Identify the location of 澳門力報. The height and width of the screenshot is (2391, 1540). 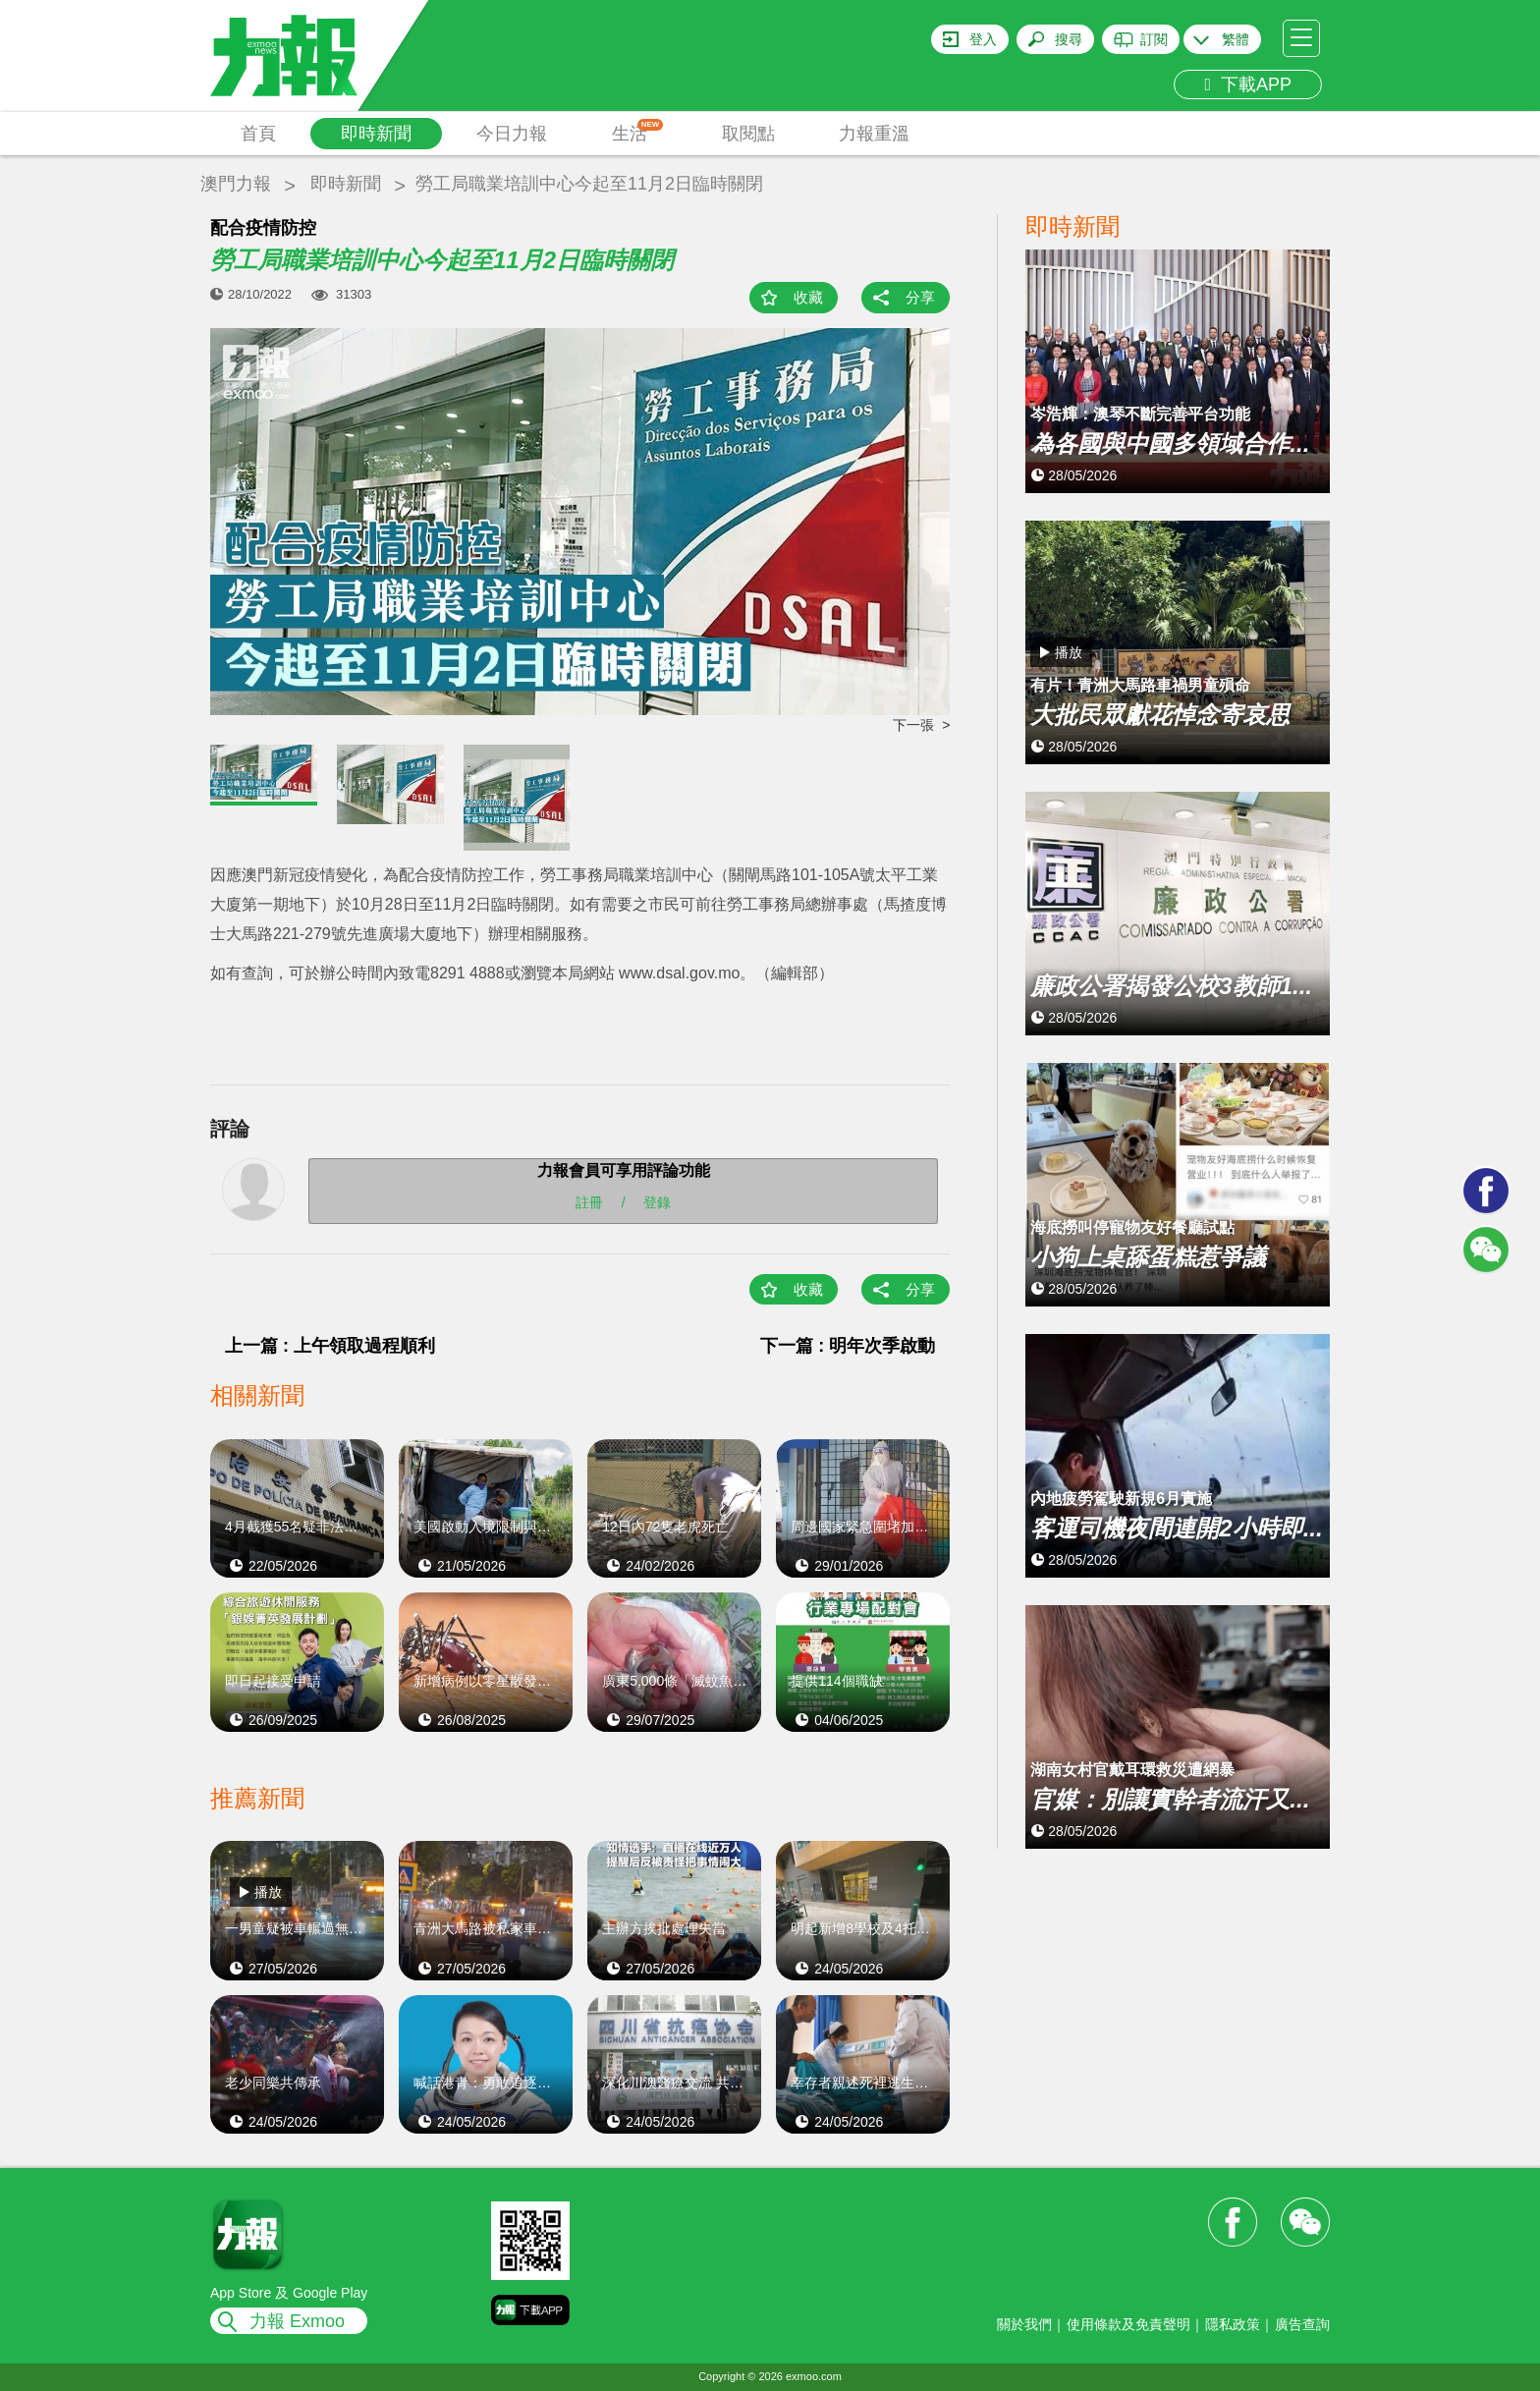
(235, 184).